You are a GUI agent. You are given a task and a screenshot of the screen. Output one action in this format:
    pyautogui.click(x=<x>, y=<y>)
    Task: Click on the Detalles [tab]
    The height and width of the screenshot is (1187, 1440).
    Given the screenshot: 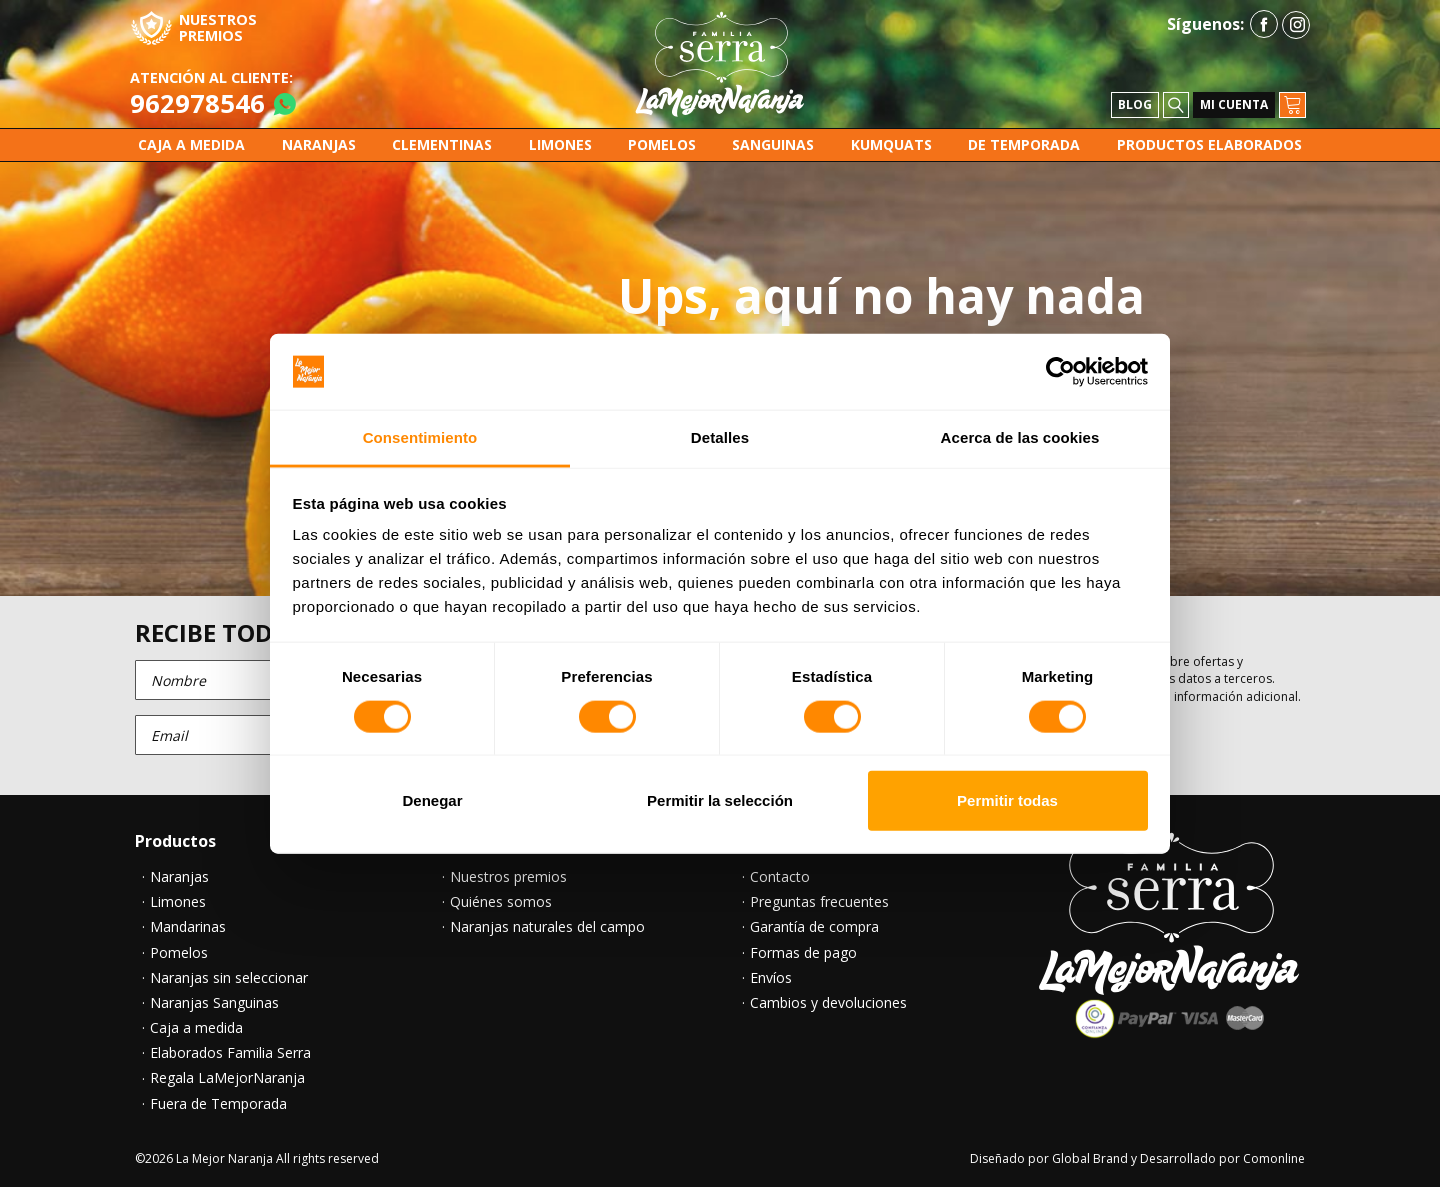 What is the action you would take?
    pyautogui.click(x=720, y=437)
    